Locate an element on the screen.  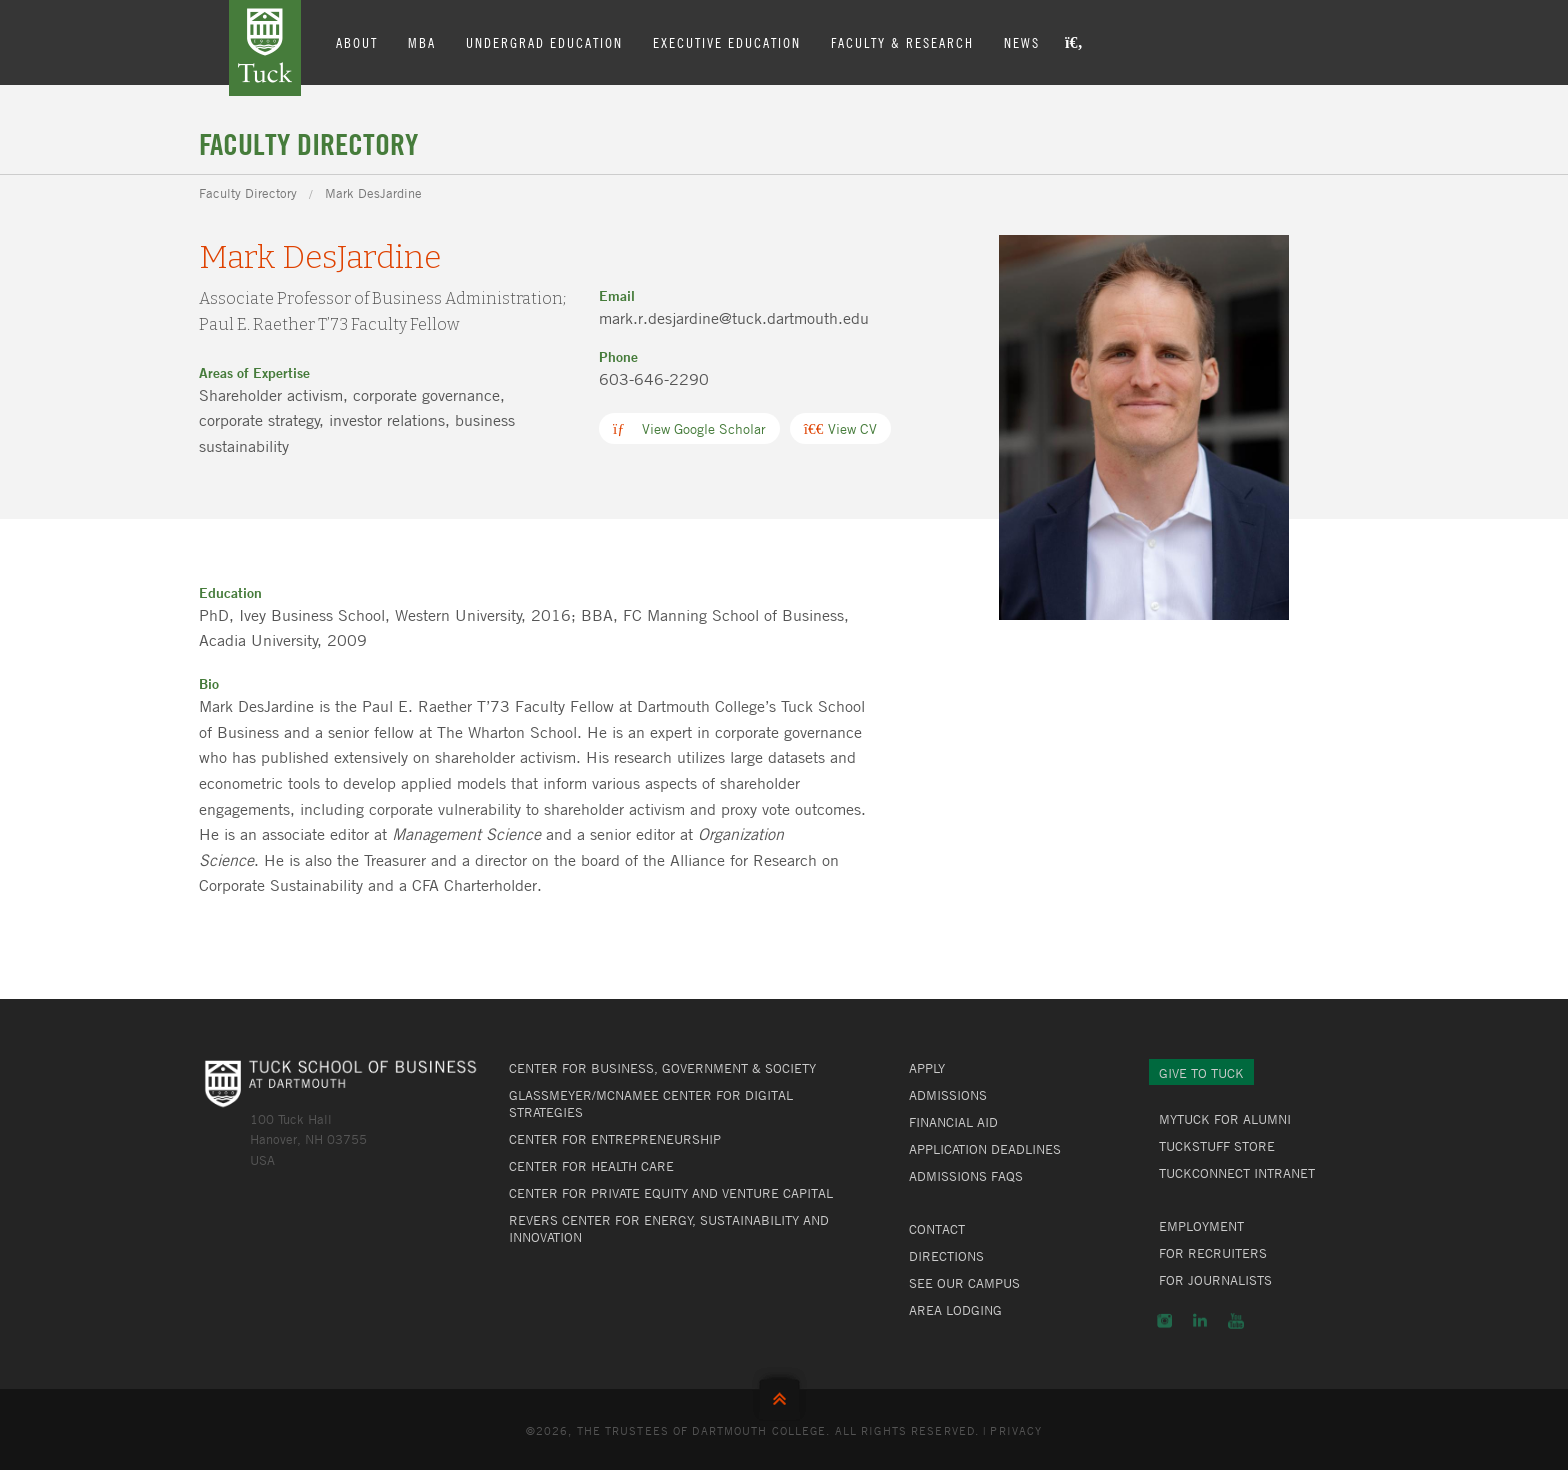
View CV is located at coordinates (840, 428).